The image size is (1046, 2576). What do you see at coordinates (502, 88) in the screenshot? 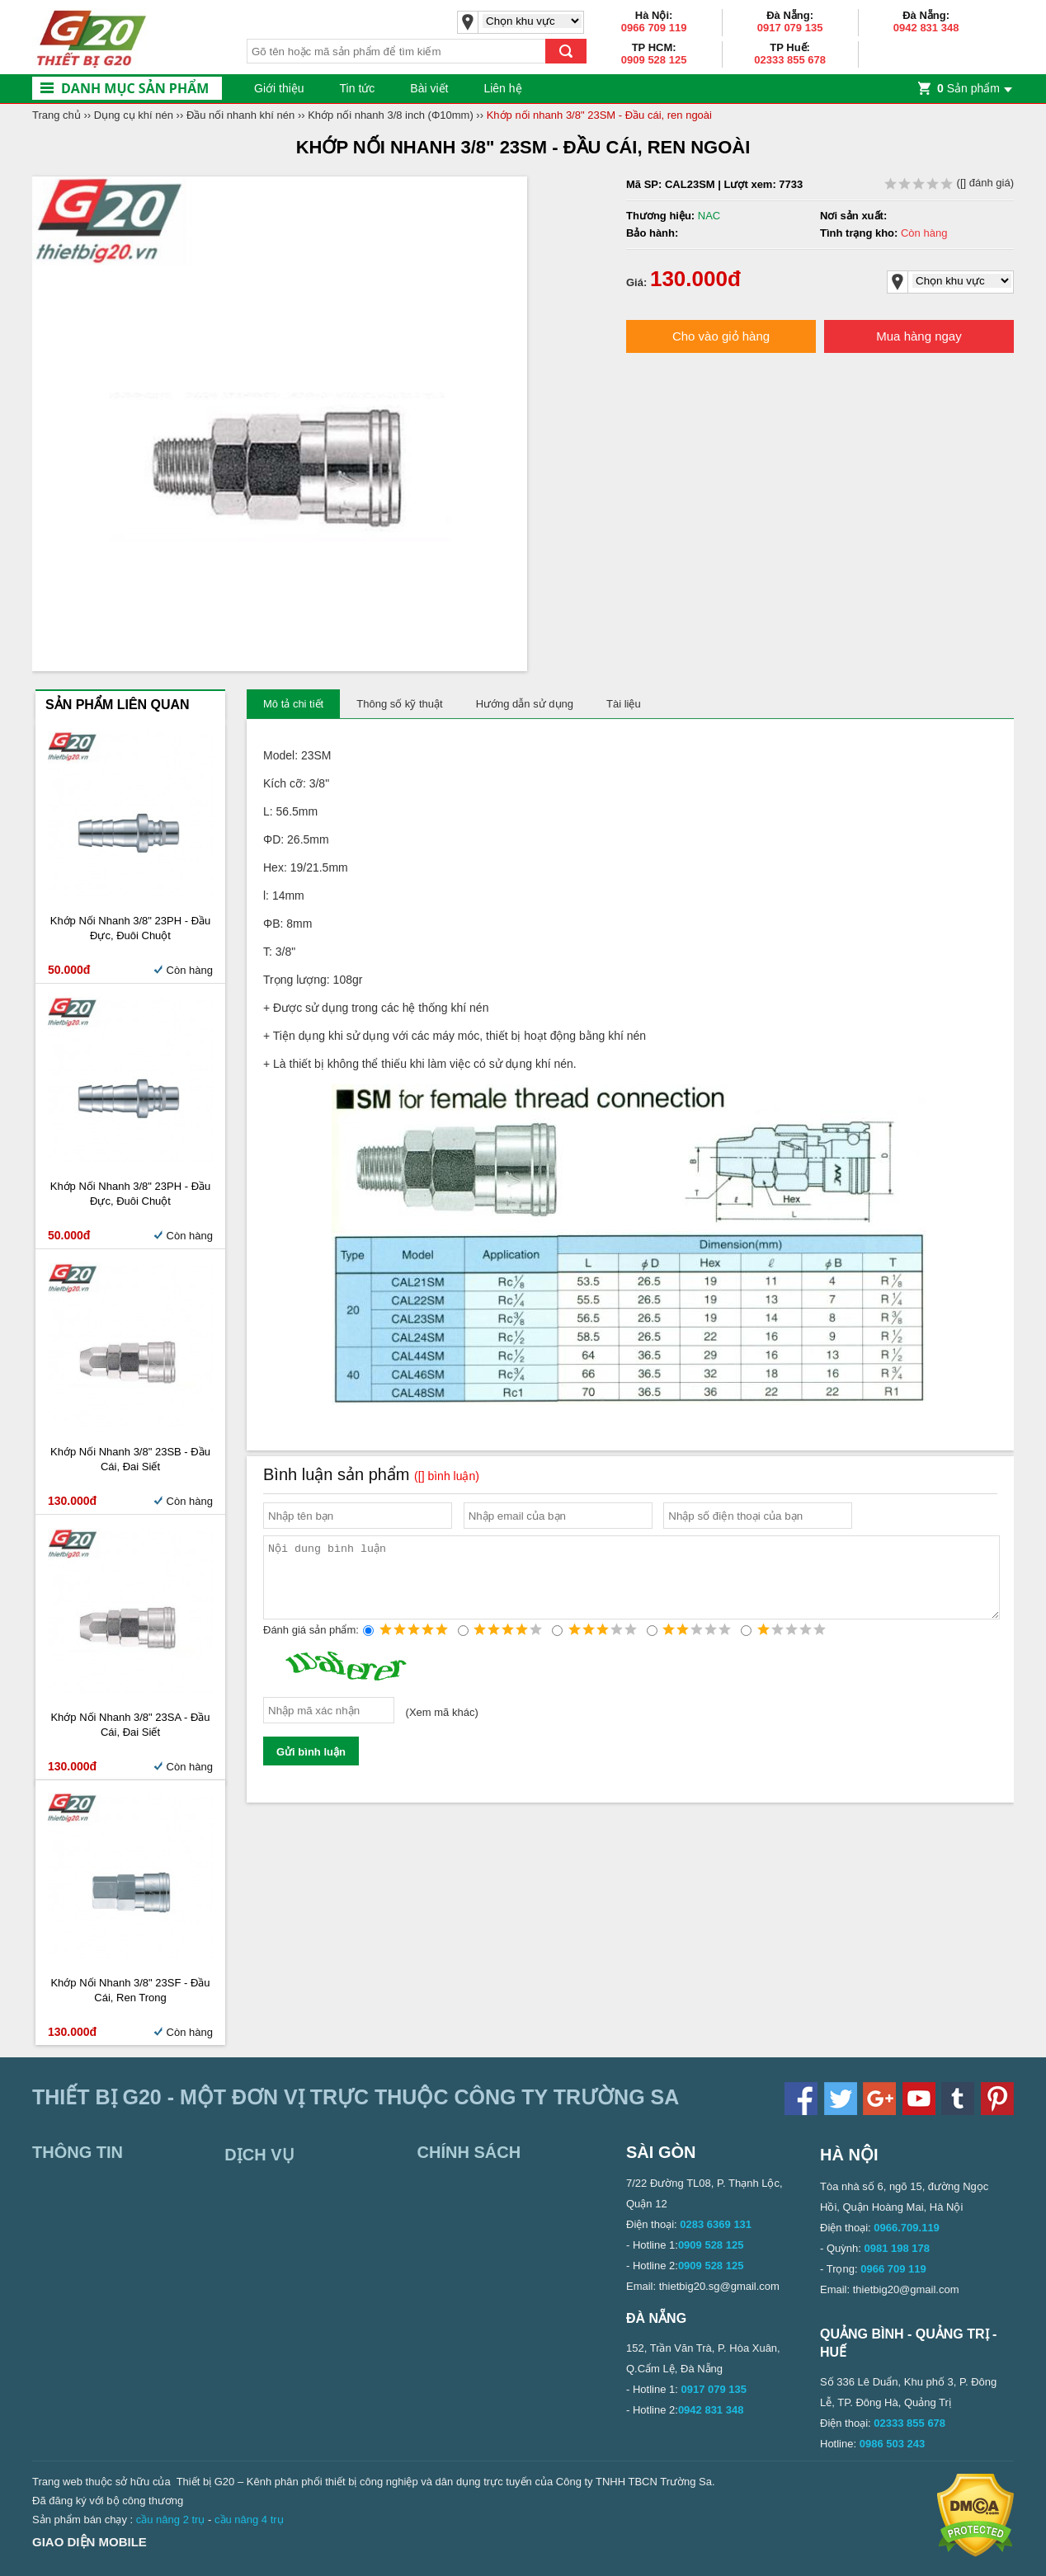
I see `Liên hệ` at bounding box center [502, 88].